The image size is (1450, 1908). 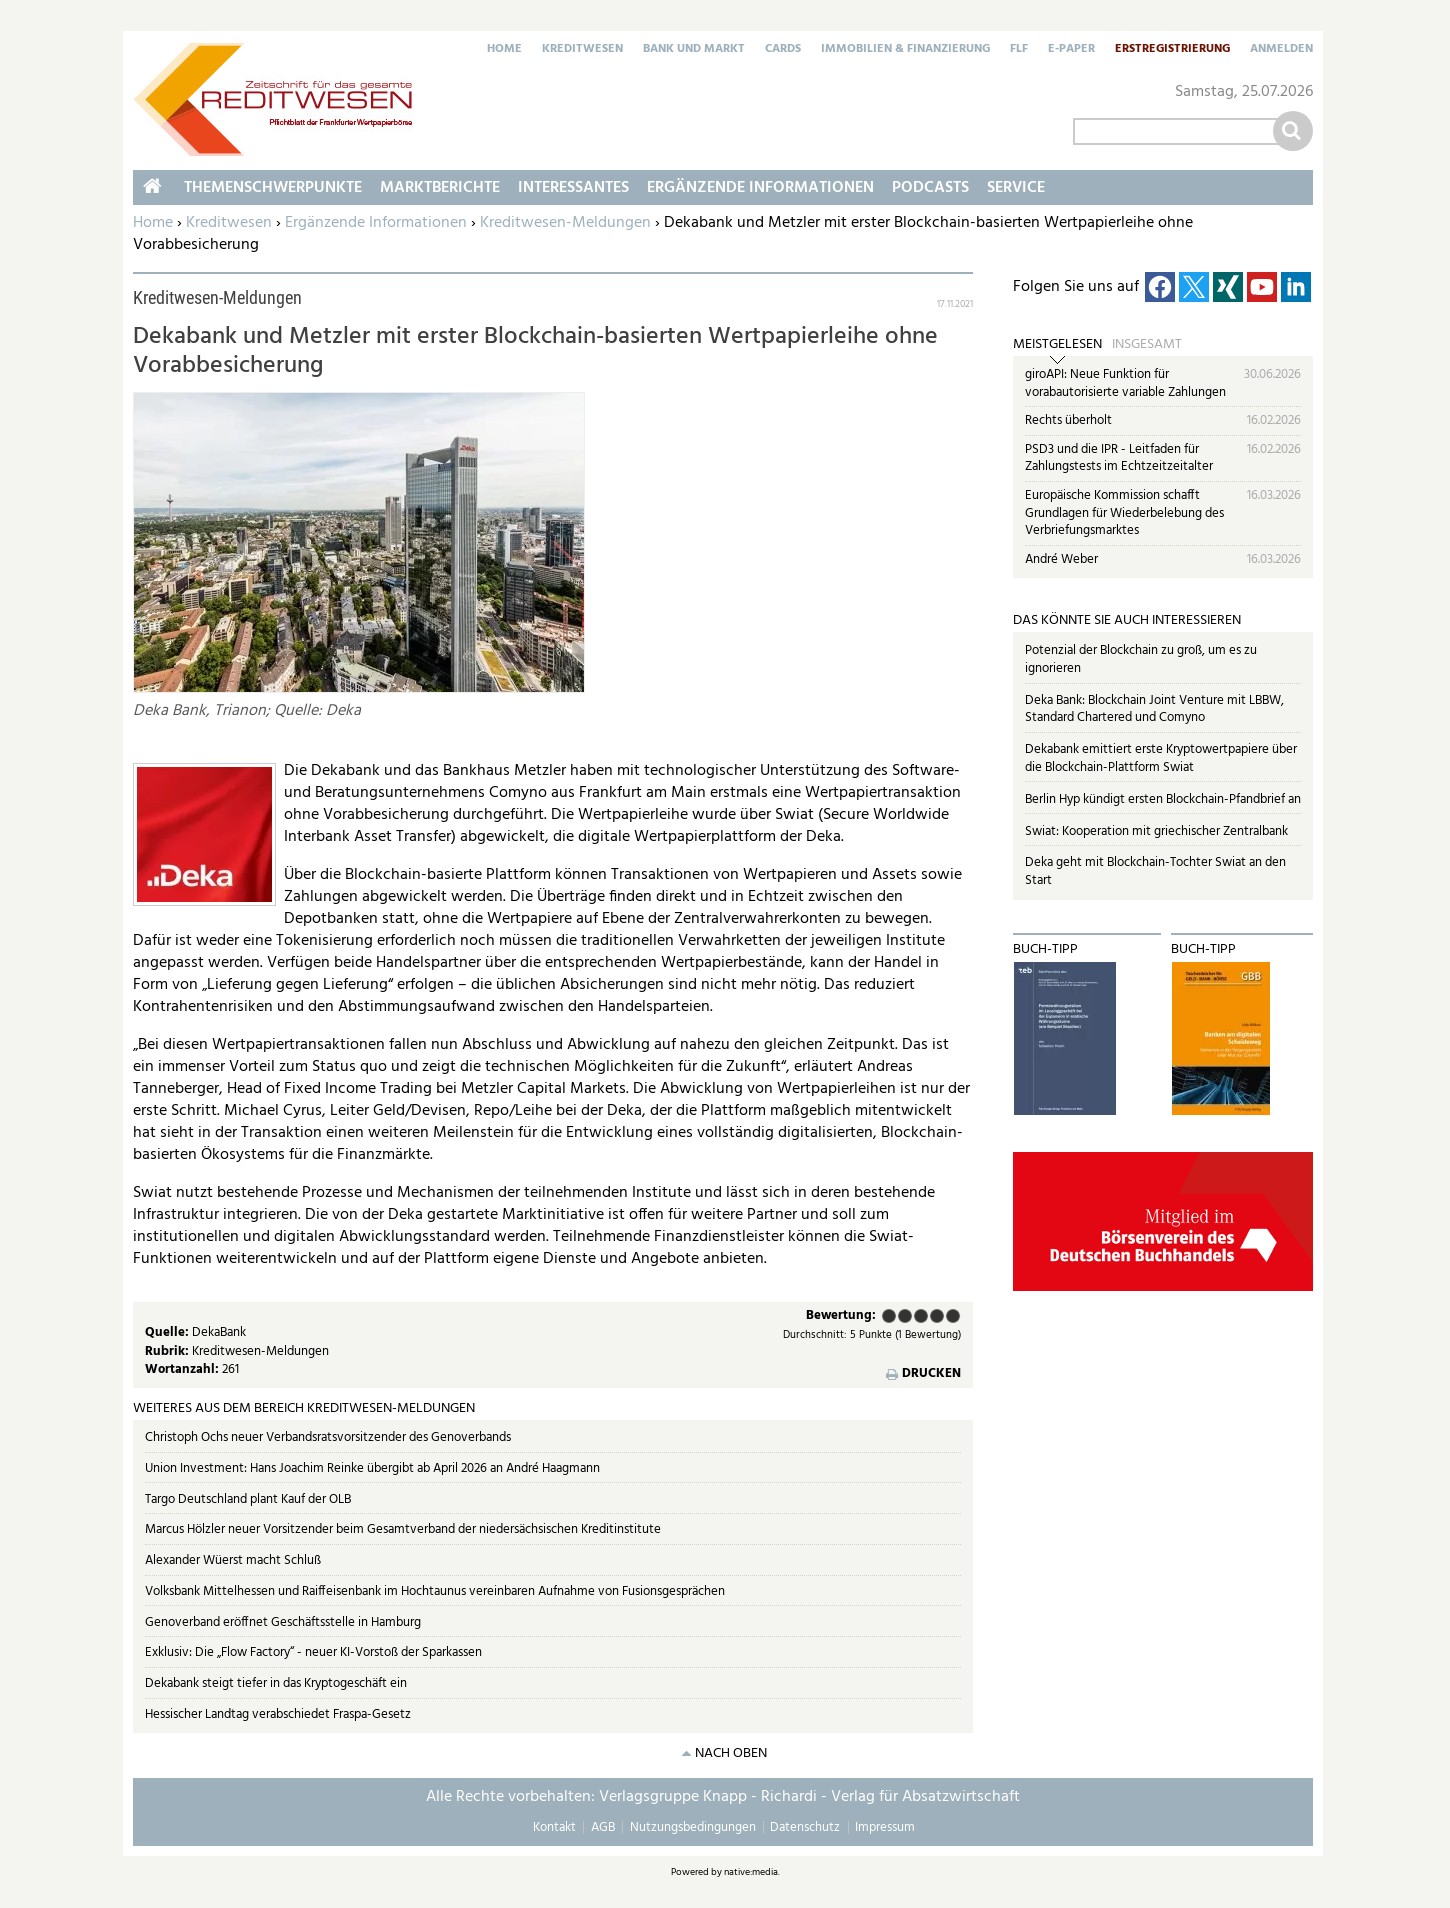 What do you see at coordinates (183, 1369) in the screenshot?
I see `Wortanzahl:` at bounding box center [183, 1369].